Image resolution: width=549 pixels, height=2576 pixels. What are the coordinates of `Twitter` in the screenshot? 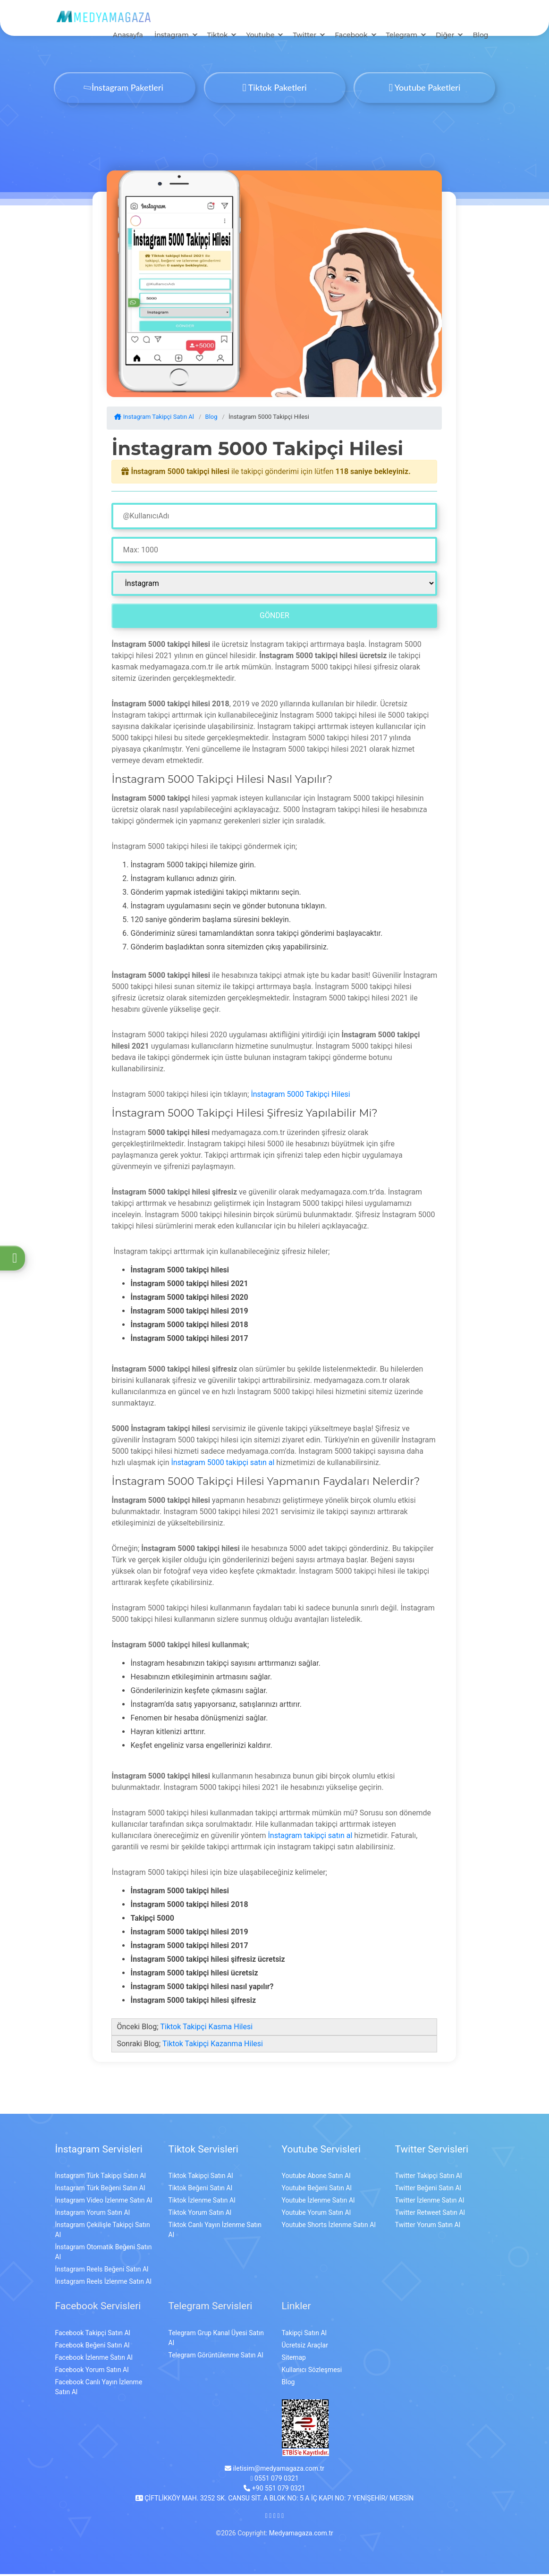 It's located at (304, 37).